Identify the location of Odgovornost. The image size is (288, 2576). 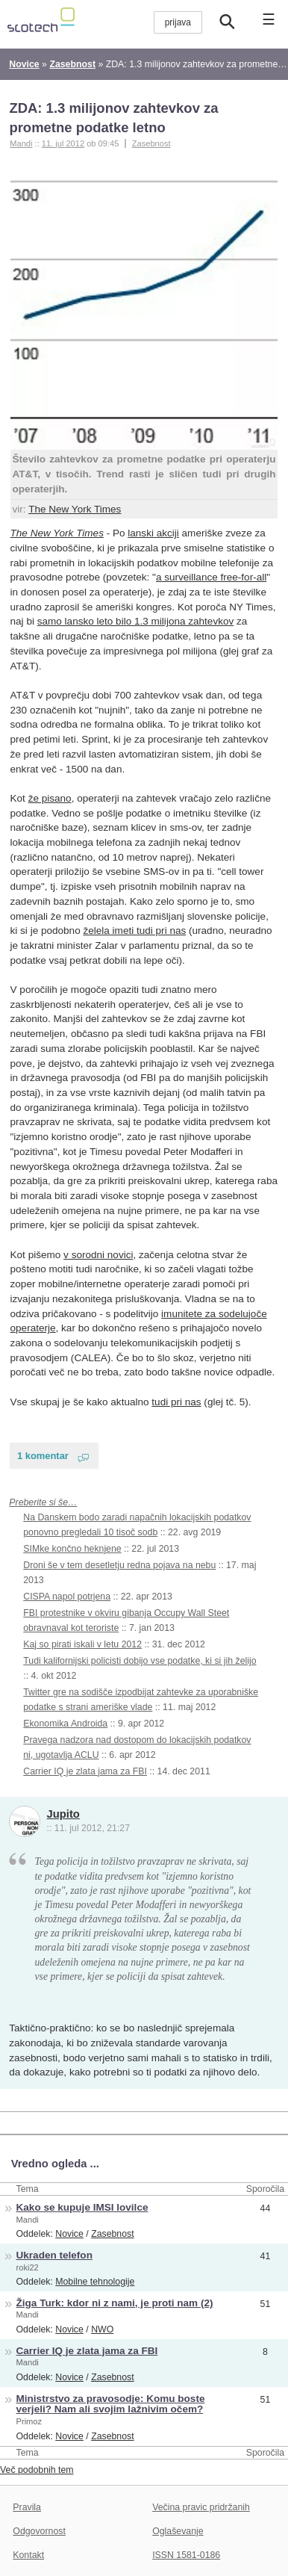
(39, 2531).